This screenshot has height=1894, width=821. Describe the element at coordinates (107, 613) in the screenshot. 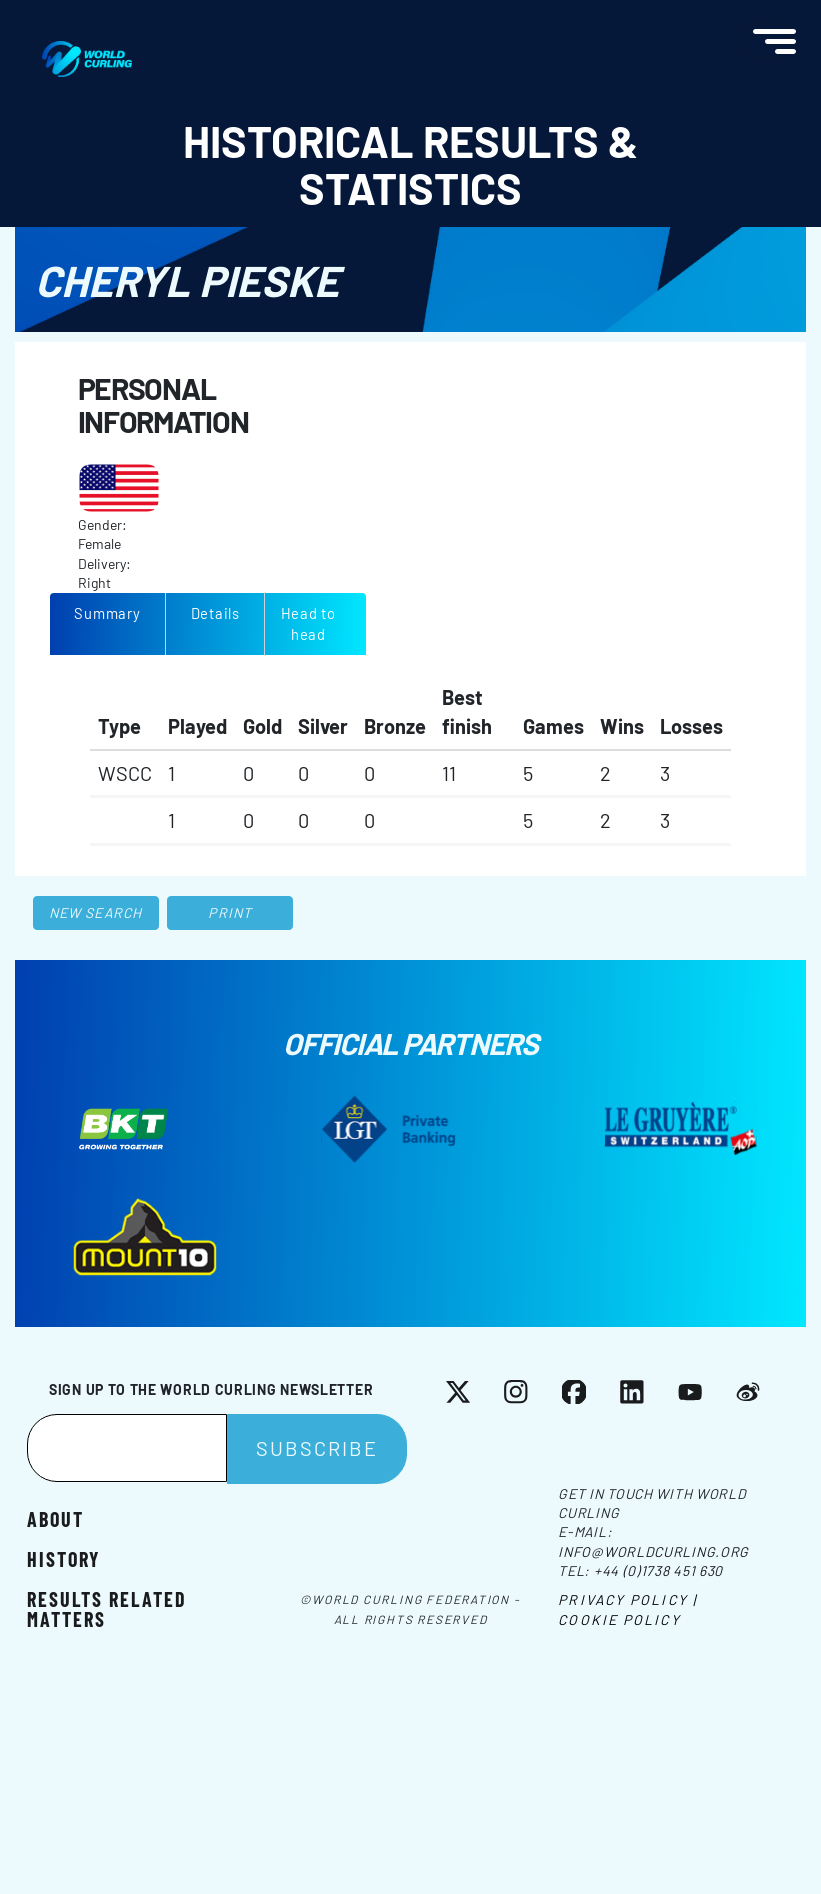

I see `Summary` at that location.